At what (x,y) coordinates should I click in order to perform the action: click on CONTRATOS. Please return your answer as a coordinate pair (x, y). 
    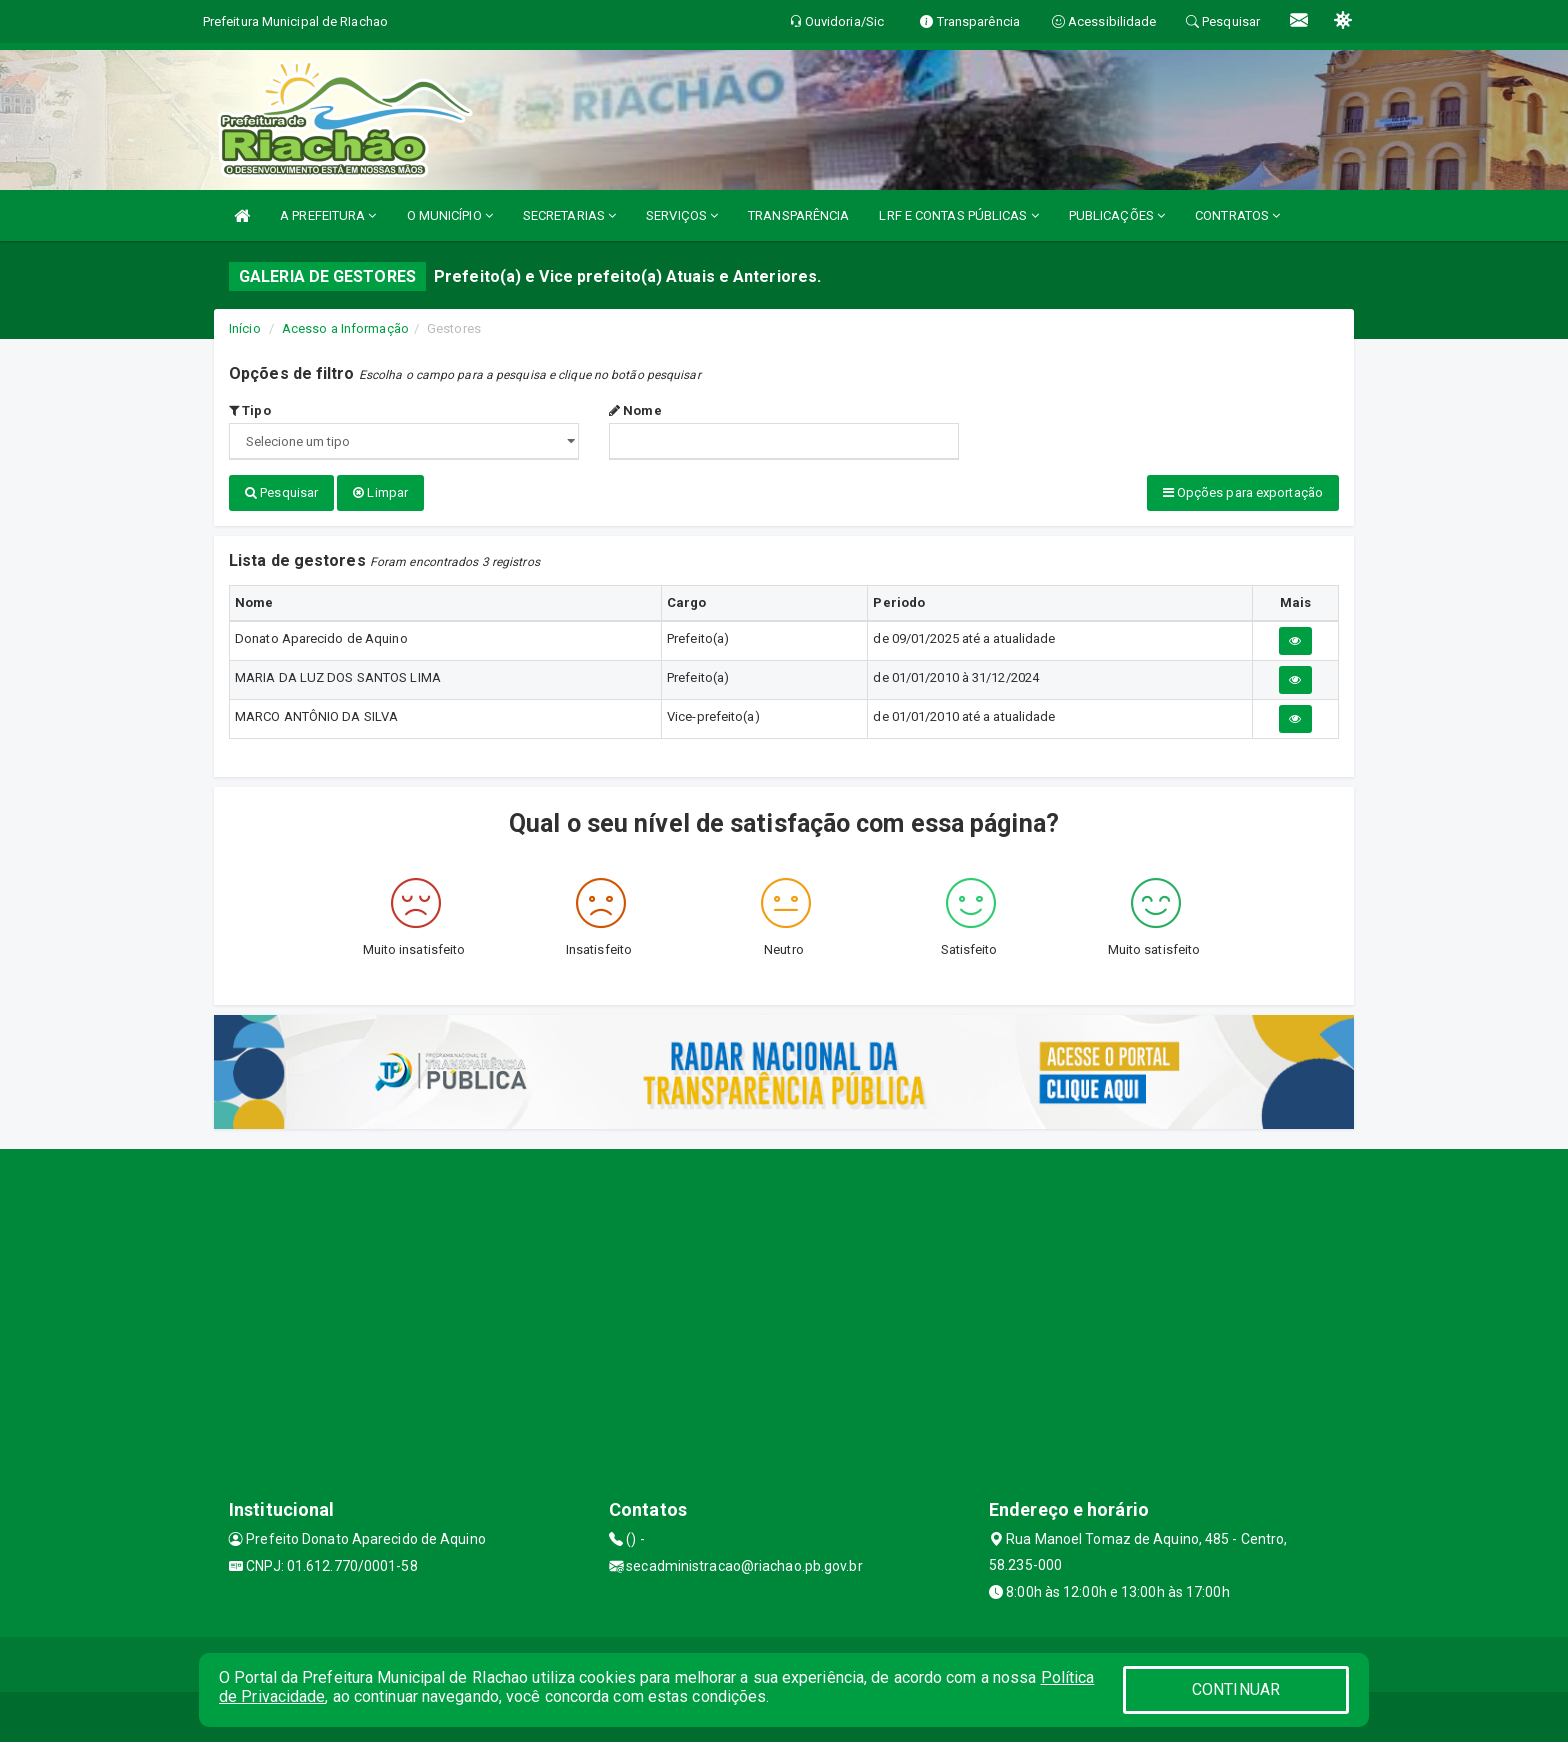
    Looking at the image, I should click on (1237, 215).